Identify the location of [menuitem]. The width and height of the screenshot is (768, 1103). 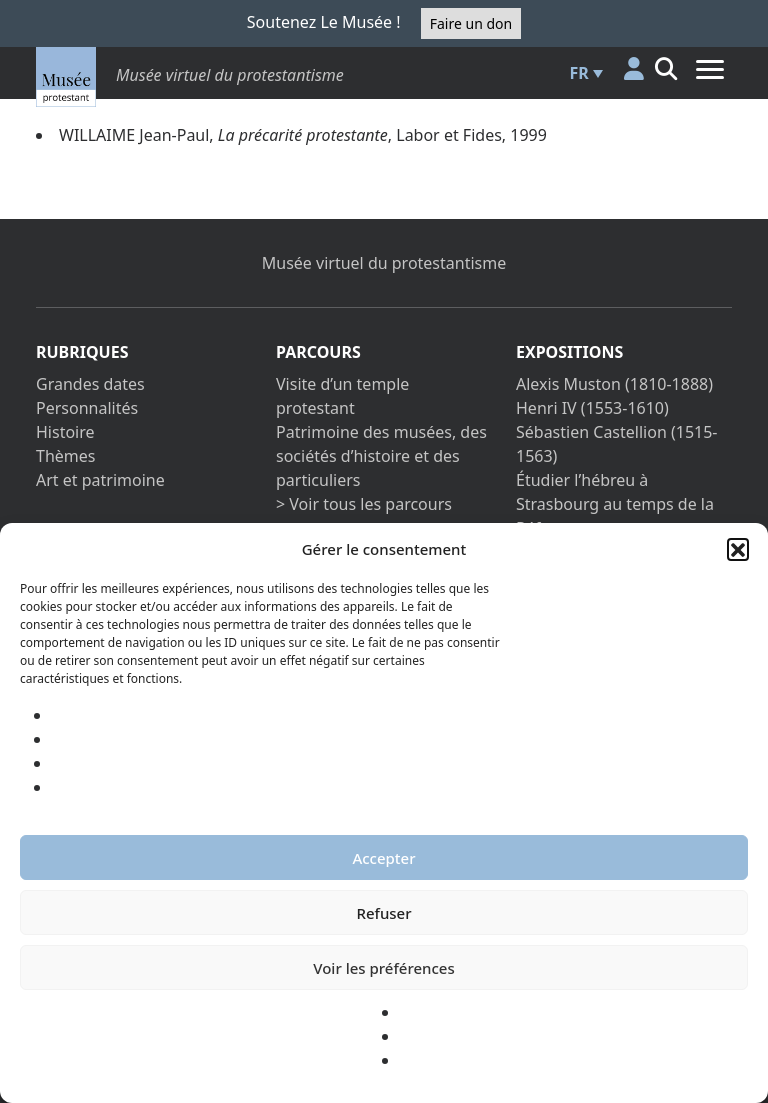
(584, 73).